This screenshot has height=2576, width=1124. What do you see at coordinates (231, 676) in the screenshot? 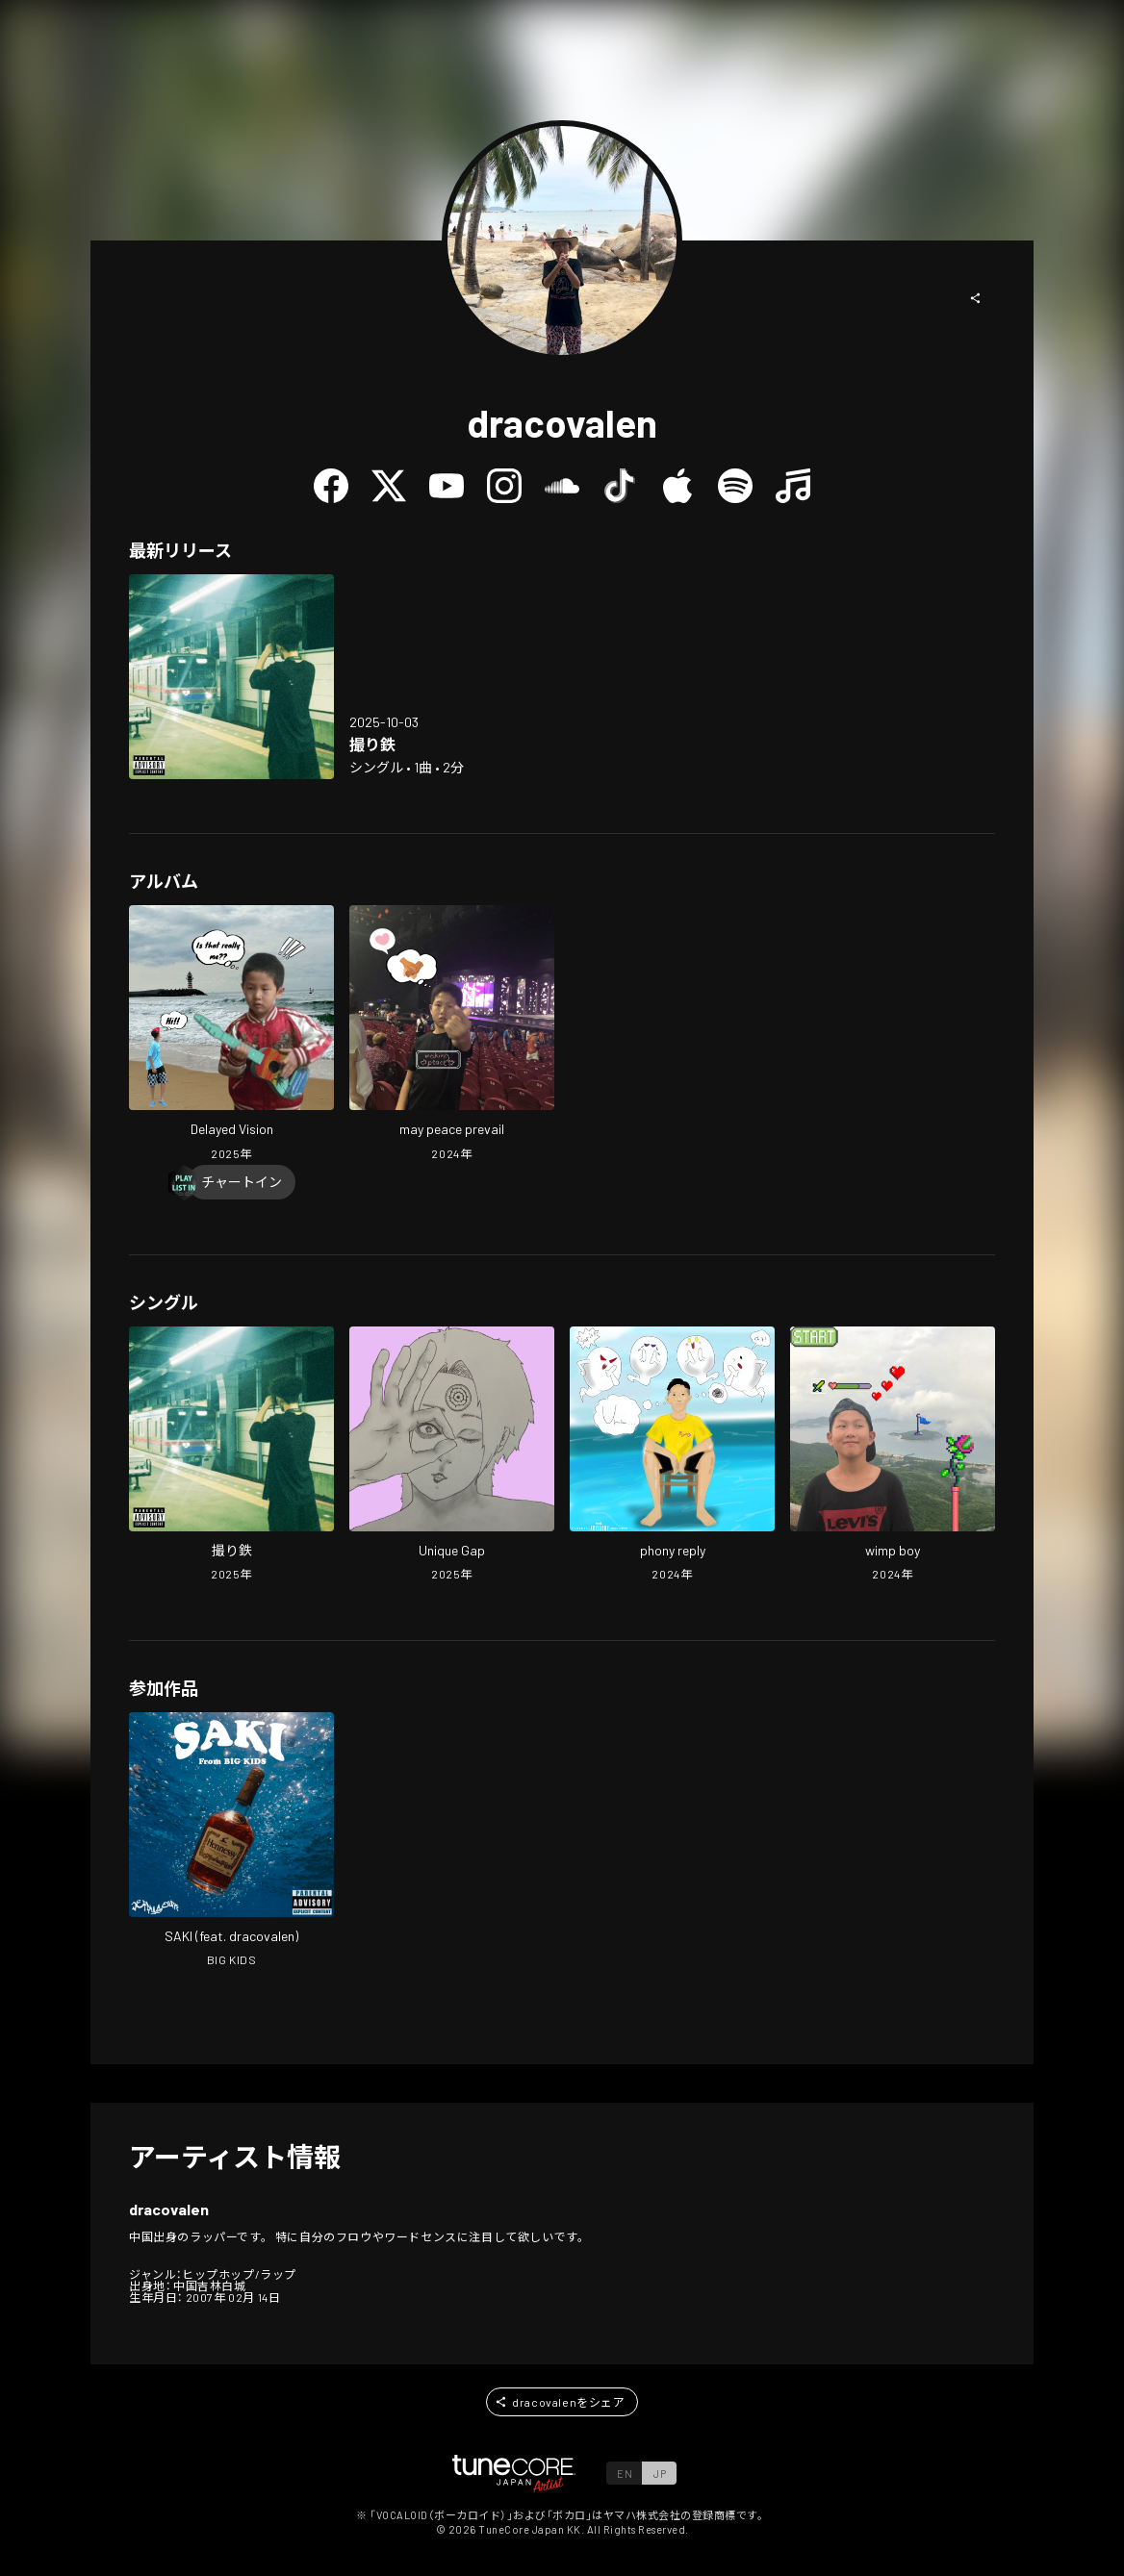
I see `[Open toritetsu in LinkCore]` at bounding box center [231, 676].